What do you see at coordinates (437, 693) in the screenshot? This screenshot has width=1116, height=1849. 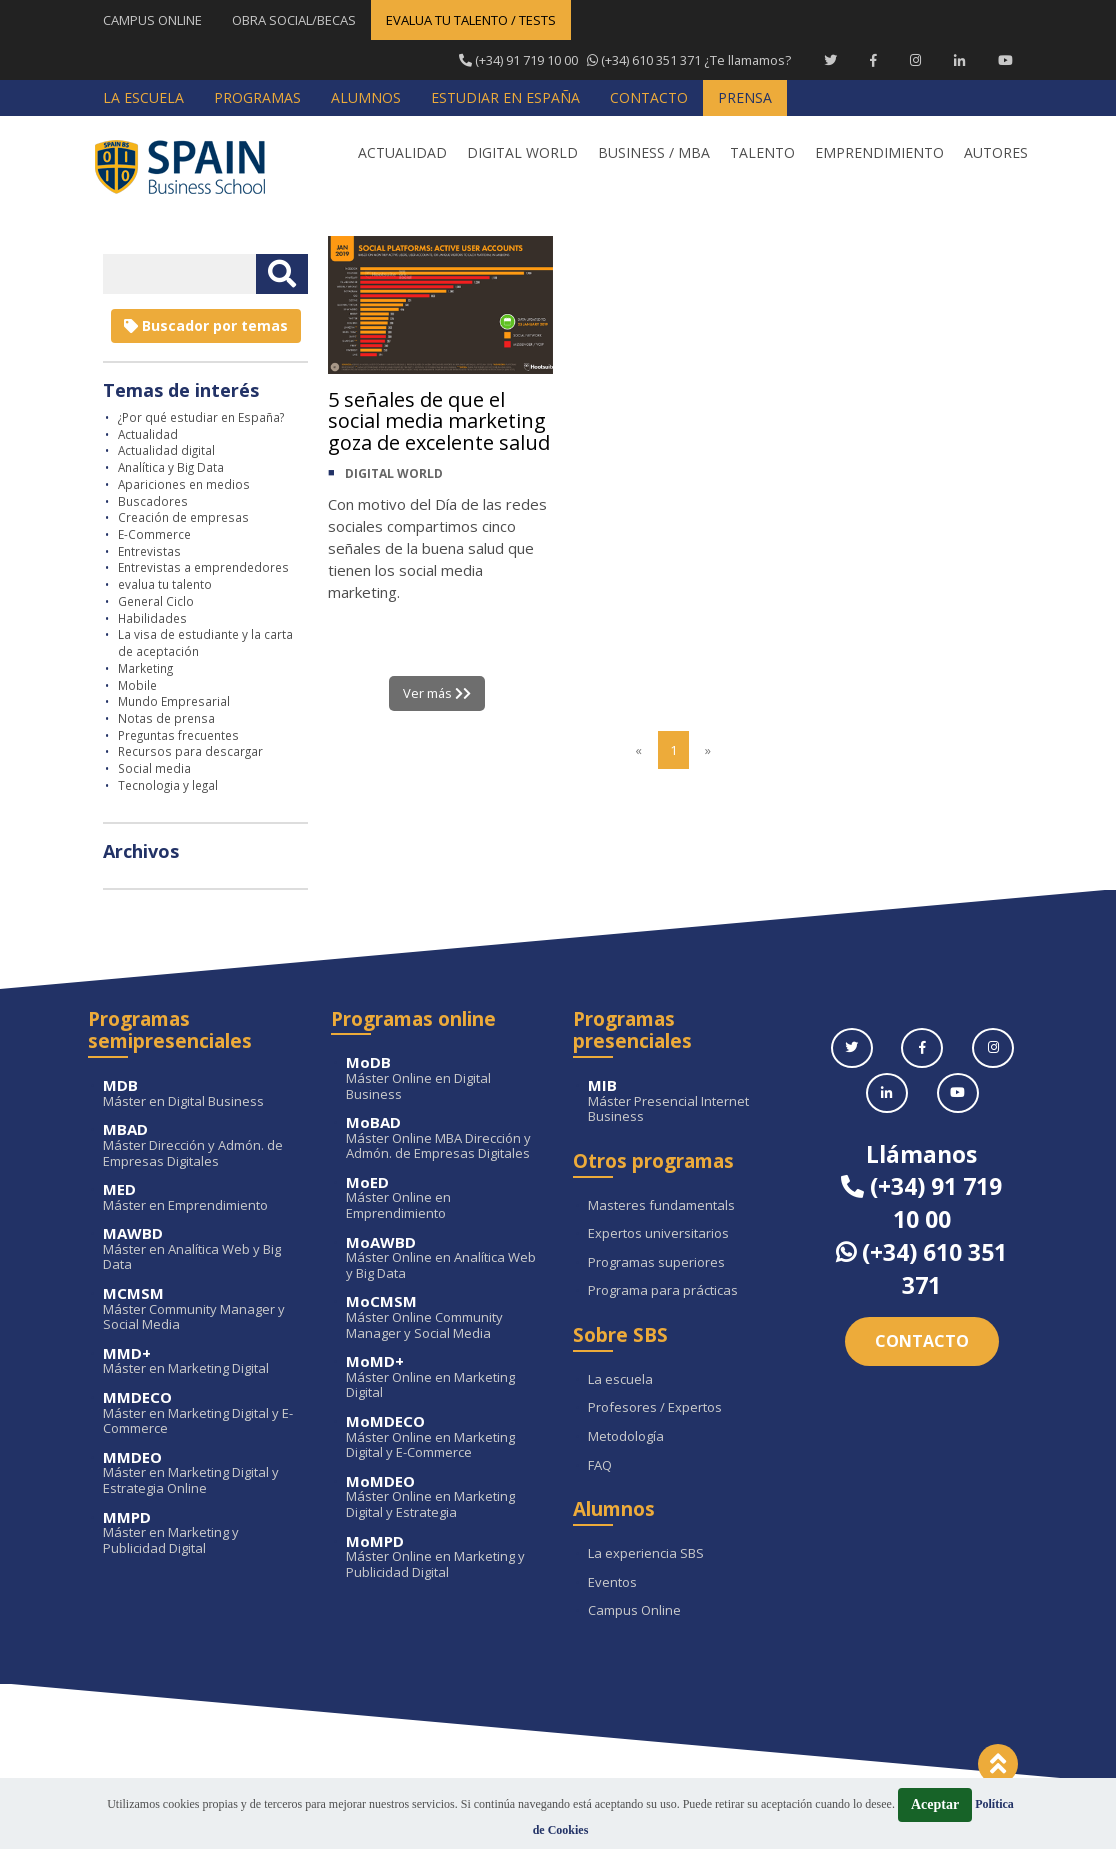 I see `Ver más` at bounding box center [437, 693].